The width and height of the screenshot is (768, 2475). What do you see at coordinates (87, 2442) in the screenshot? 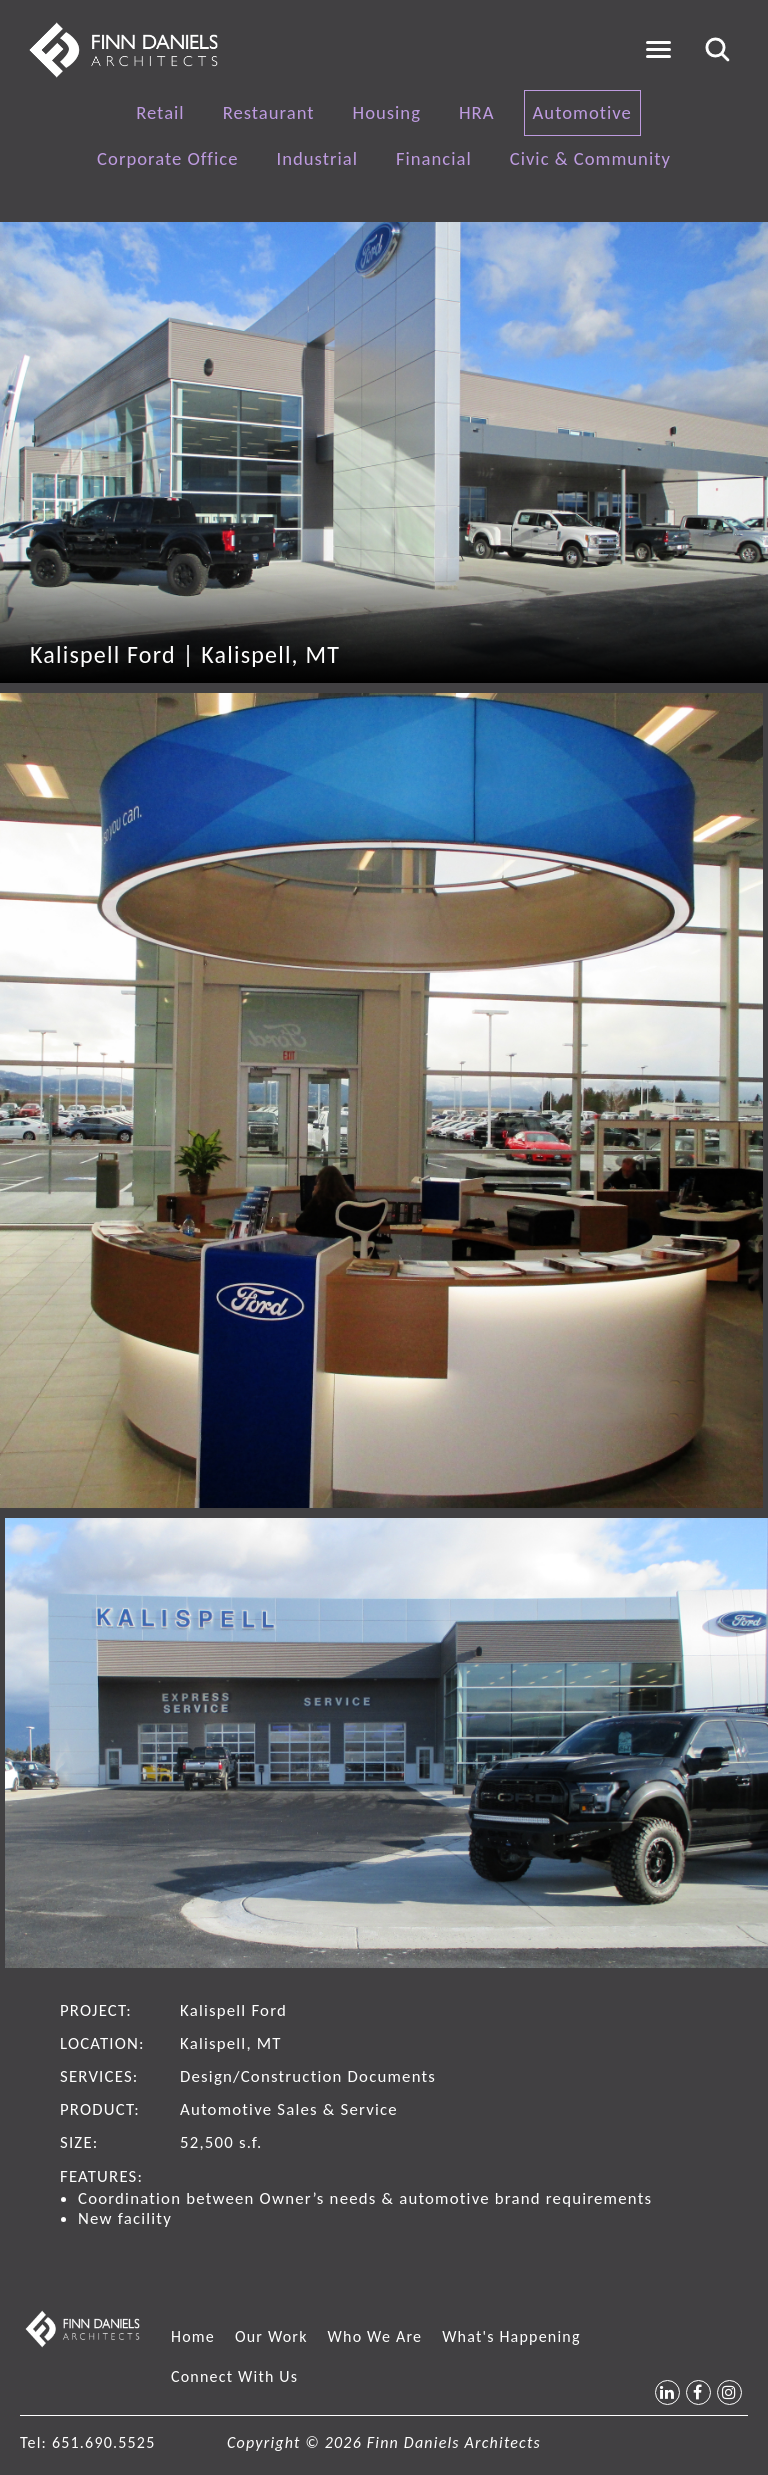
I see `Tel: 651.690.5525` at bounding box center [87, 2442].